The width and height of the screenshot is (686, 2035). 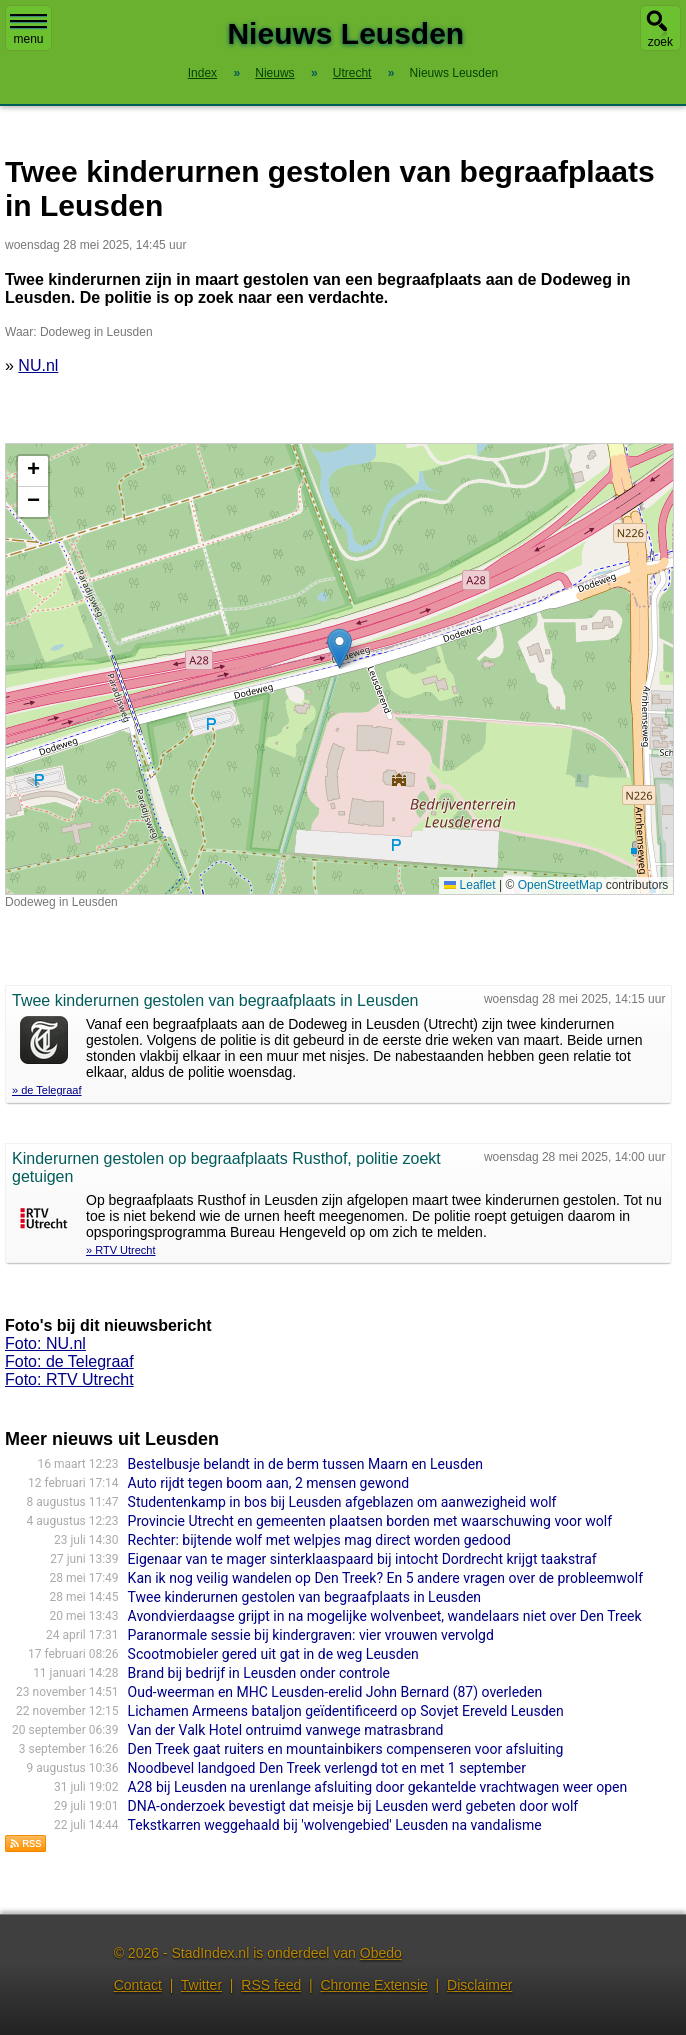 I want to click on Foto: de Telegraaf, so click(x=69, y=1361).